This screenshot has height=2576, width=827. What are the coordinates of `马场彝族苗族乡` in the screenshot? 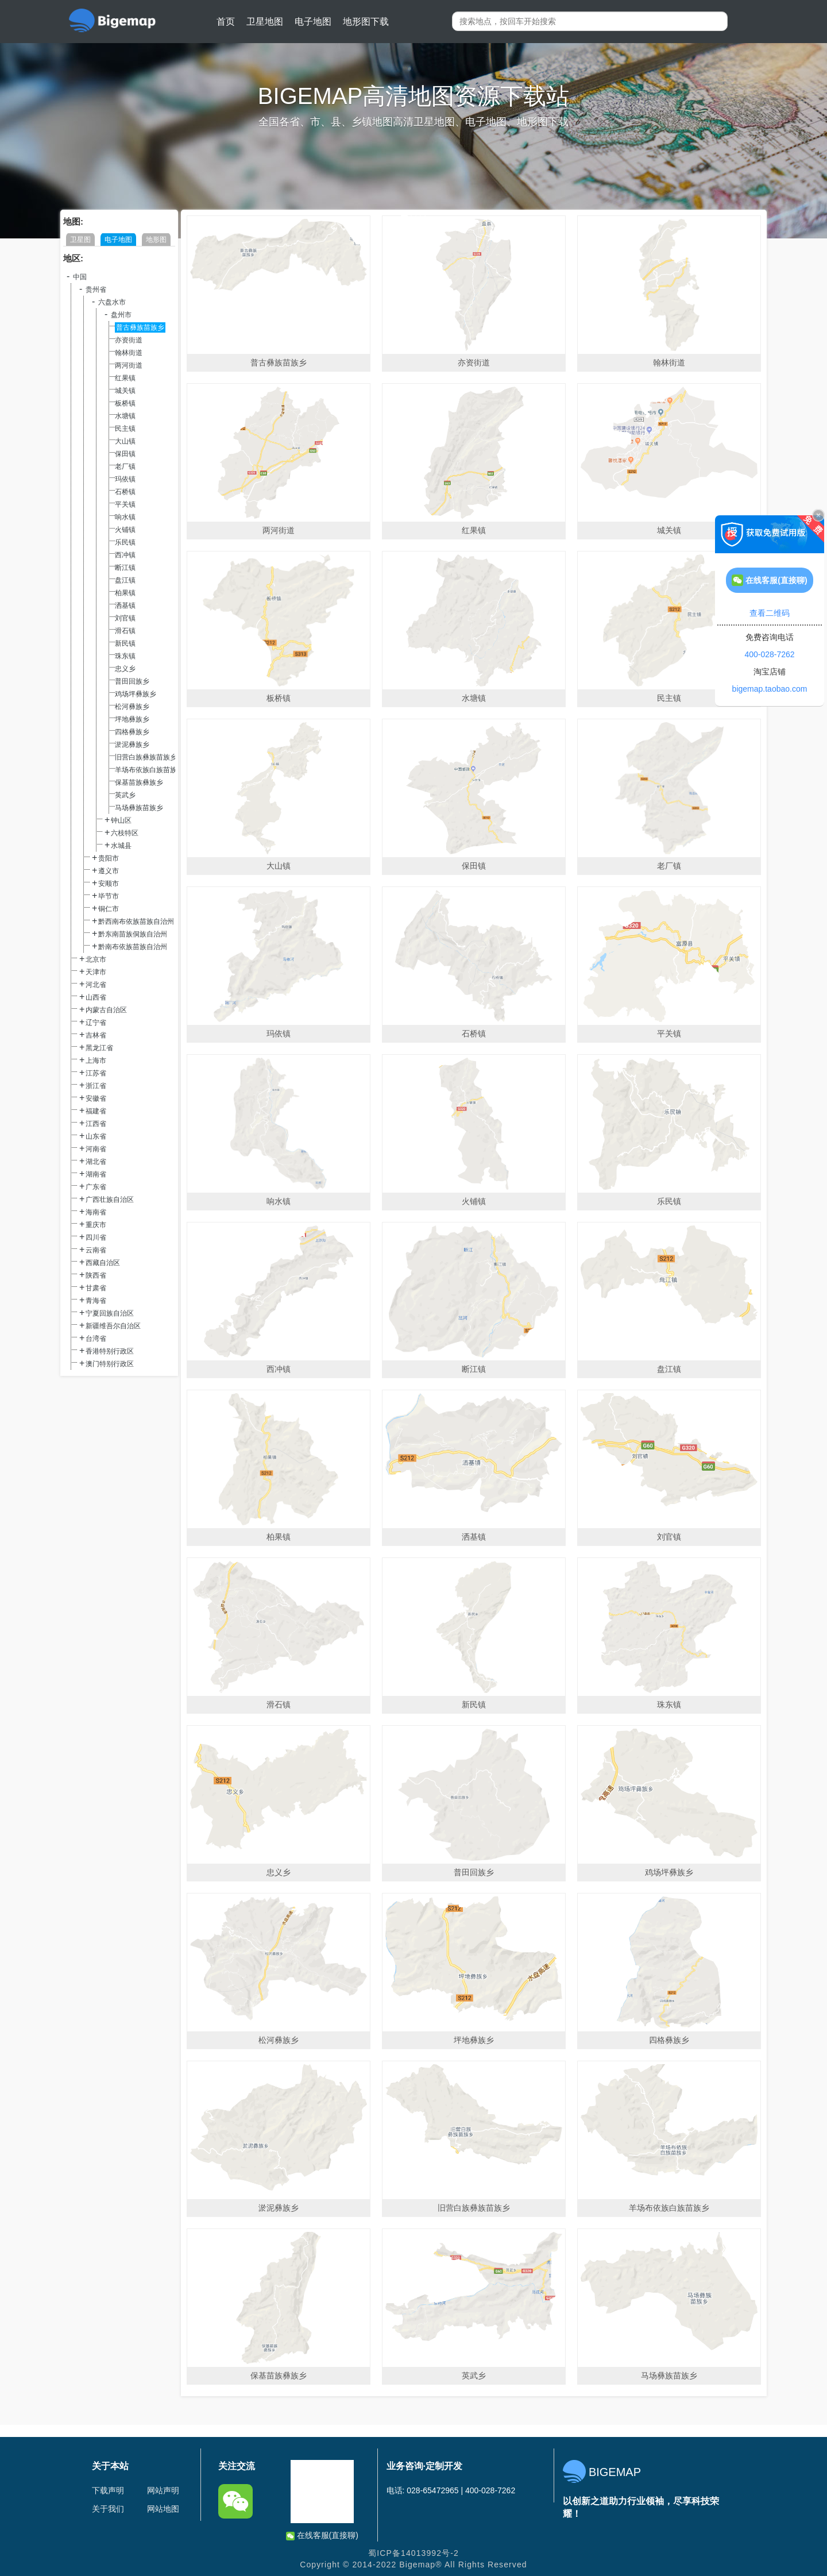 It's located at (139, 808).